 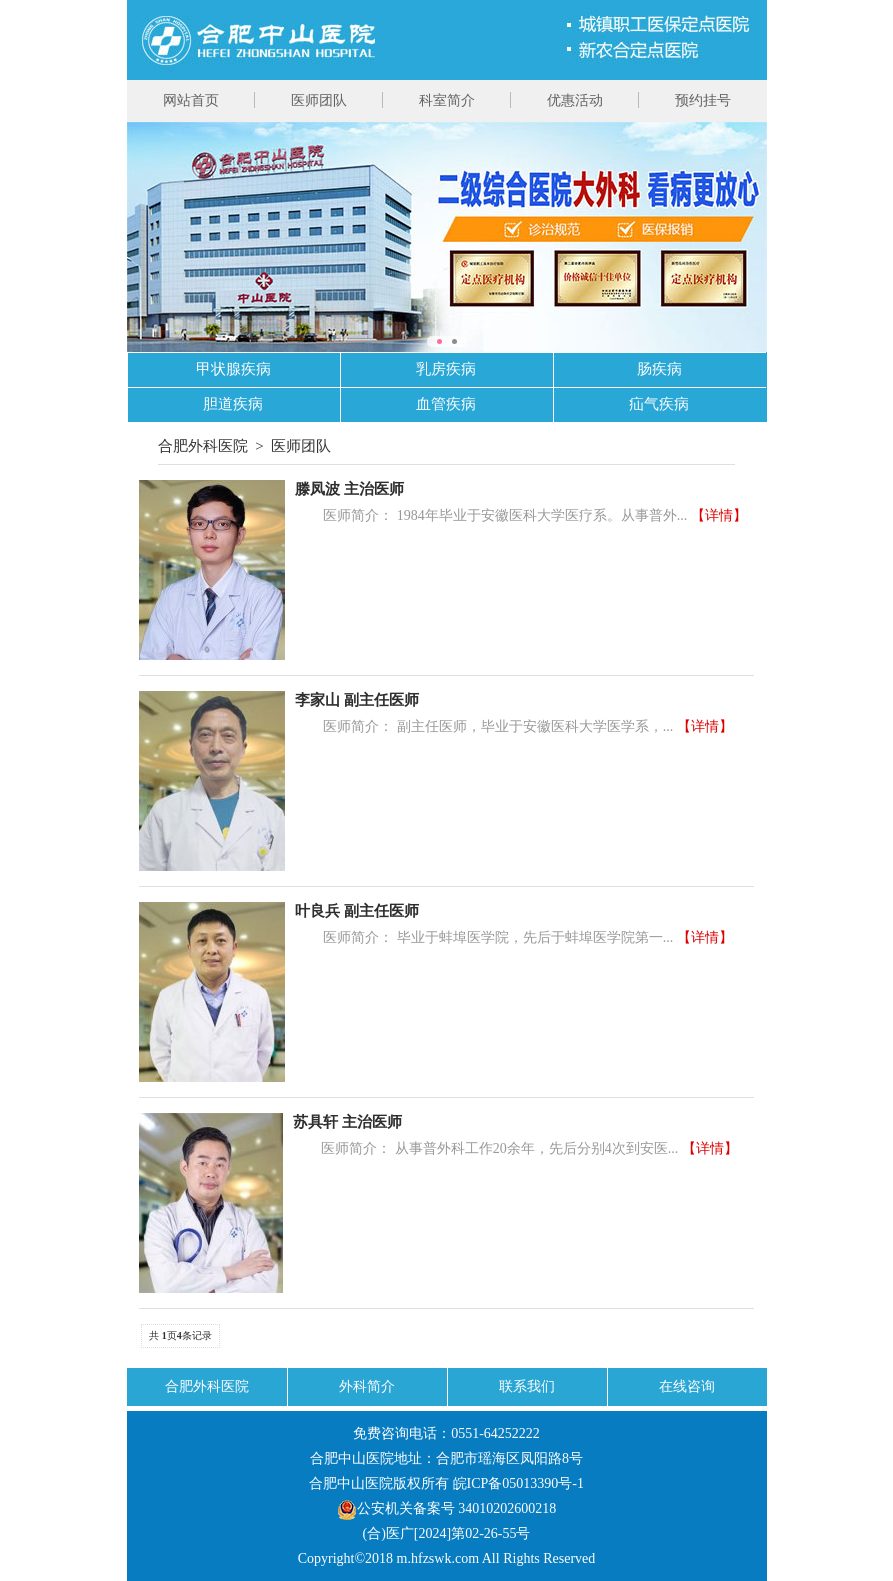 What do you see at coordinates (191, 100) in the screenshot?
I see `网站首页` at bounding box center [191, 100].